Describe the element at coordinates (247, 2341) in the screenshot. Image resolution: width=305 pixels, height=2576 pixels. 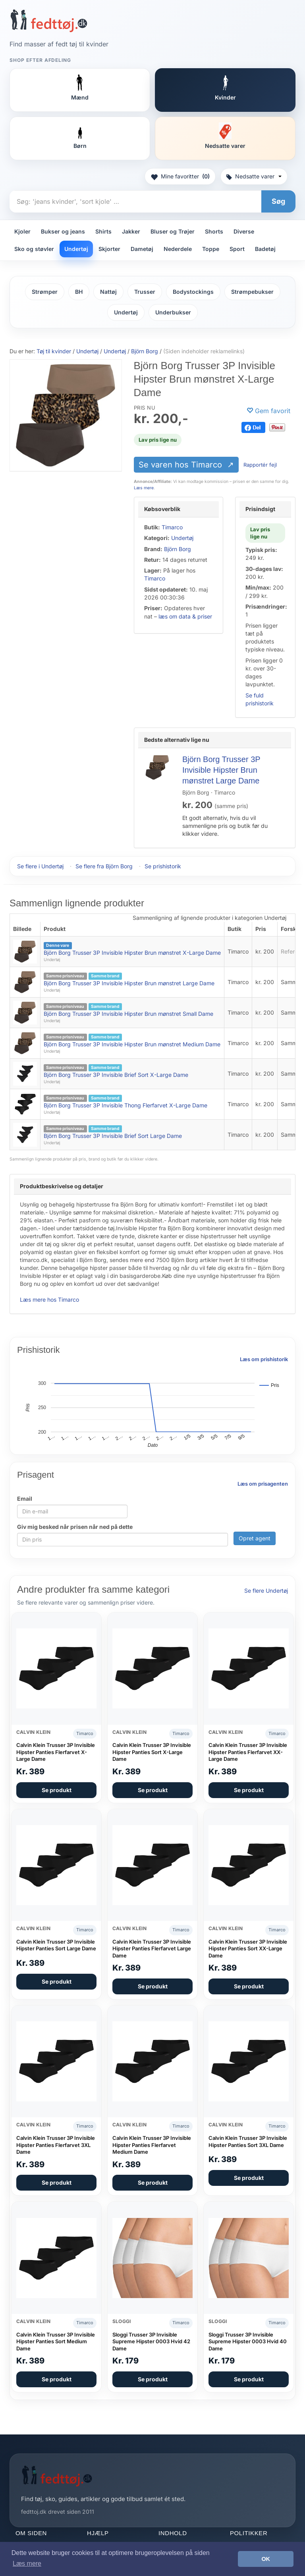
I see `Sloggi Trusser 3P Invisible Supreme Hipster 0003 Hvid 40 Dame` at that location.